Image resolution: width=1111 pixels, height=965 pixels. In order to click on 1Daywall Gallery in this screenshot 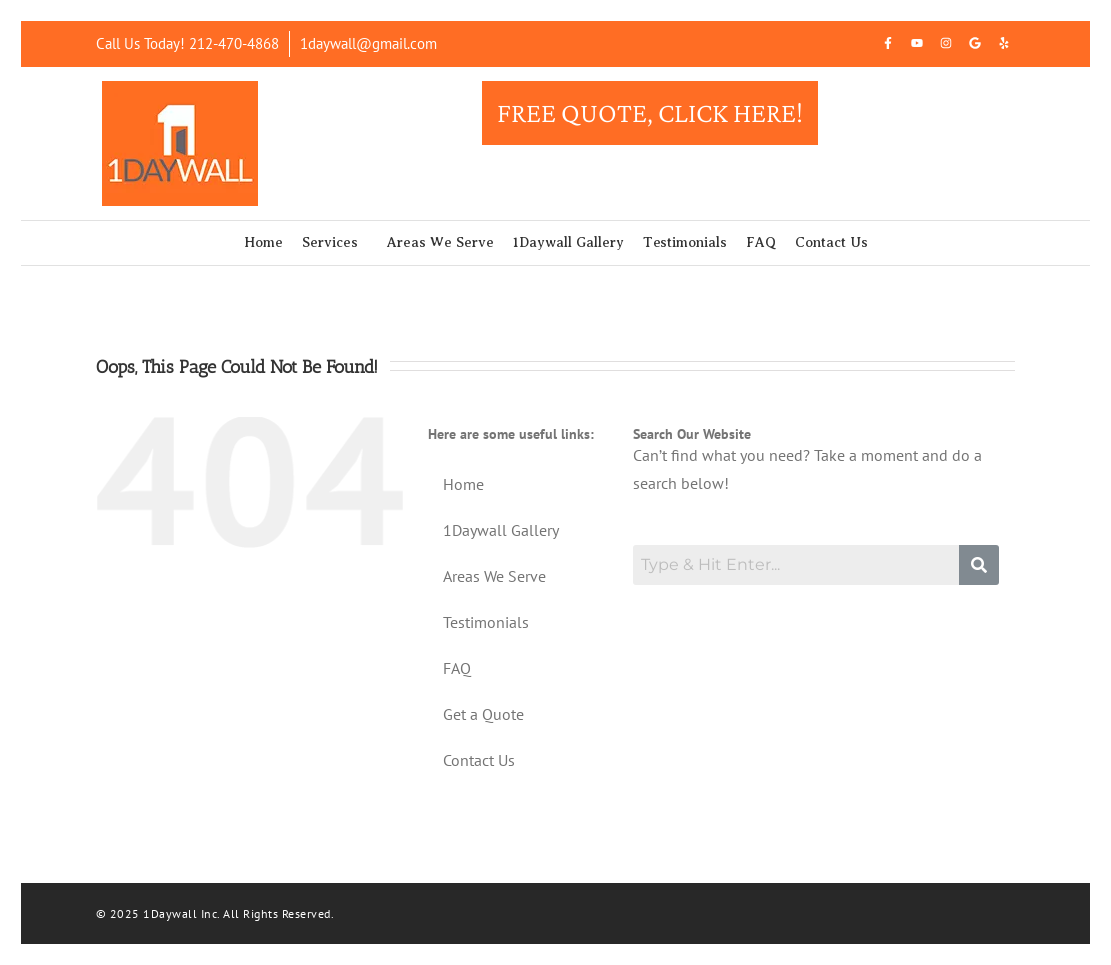, I will do `click(568, 242)`.